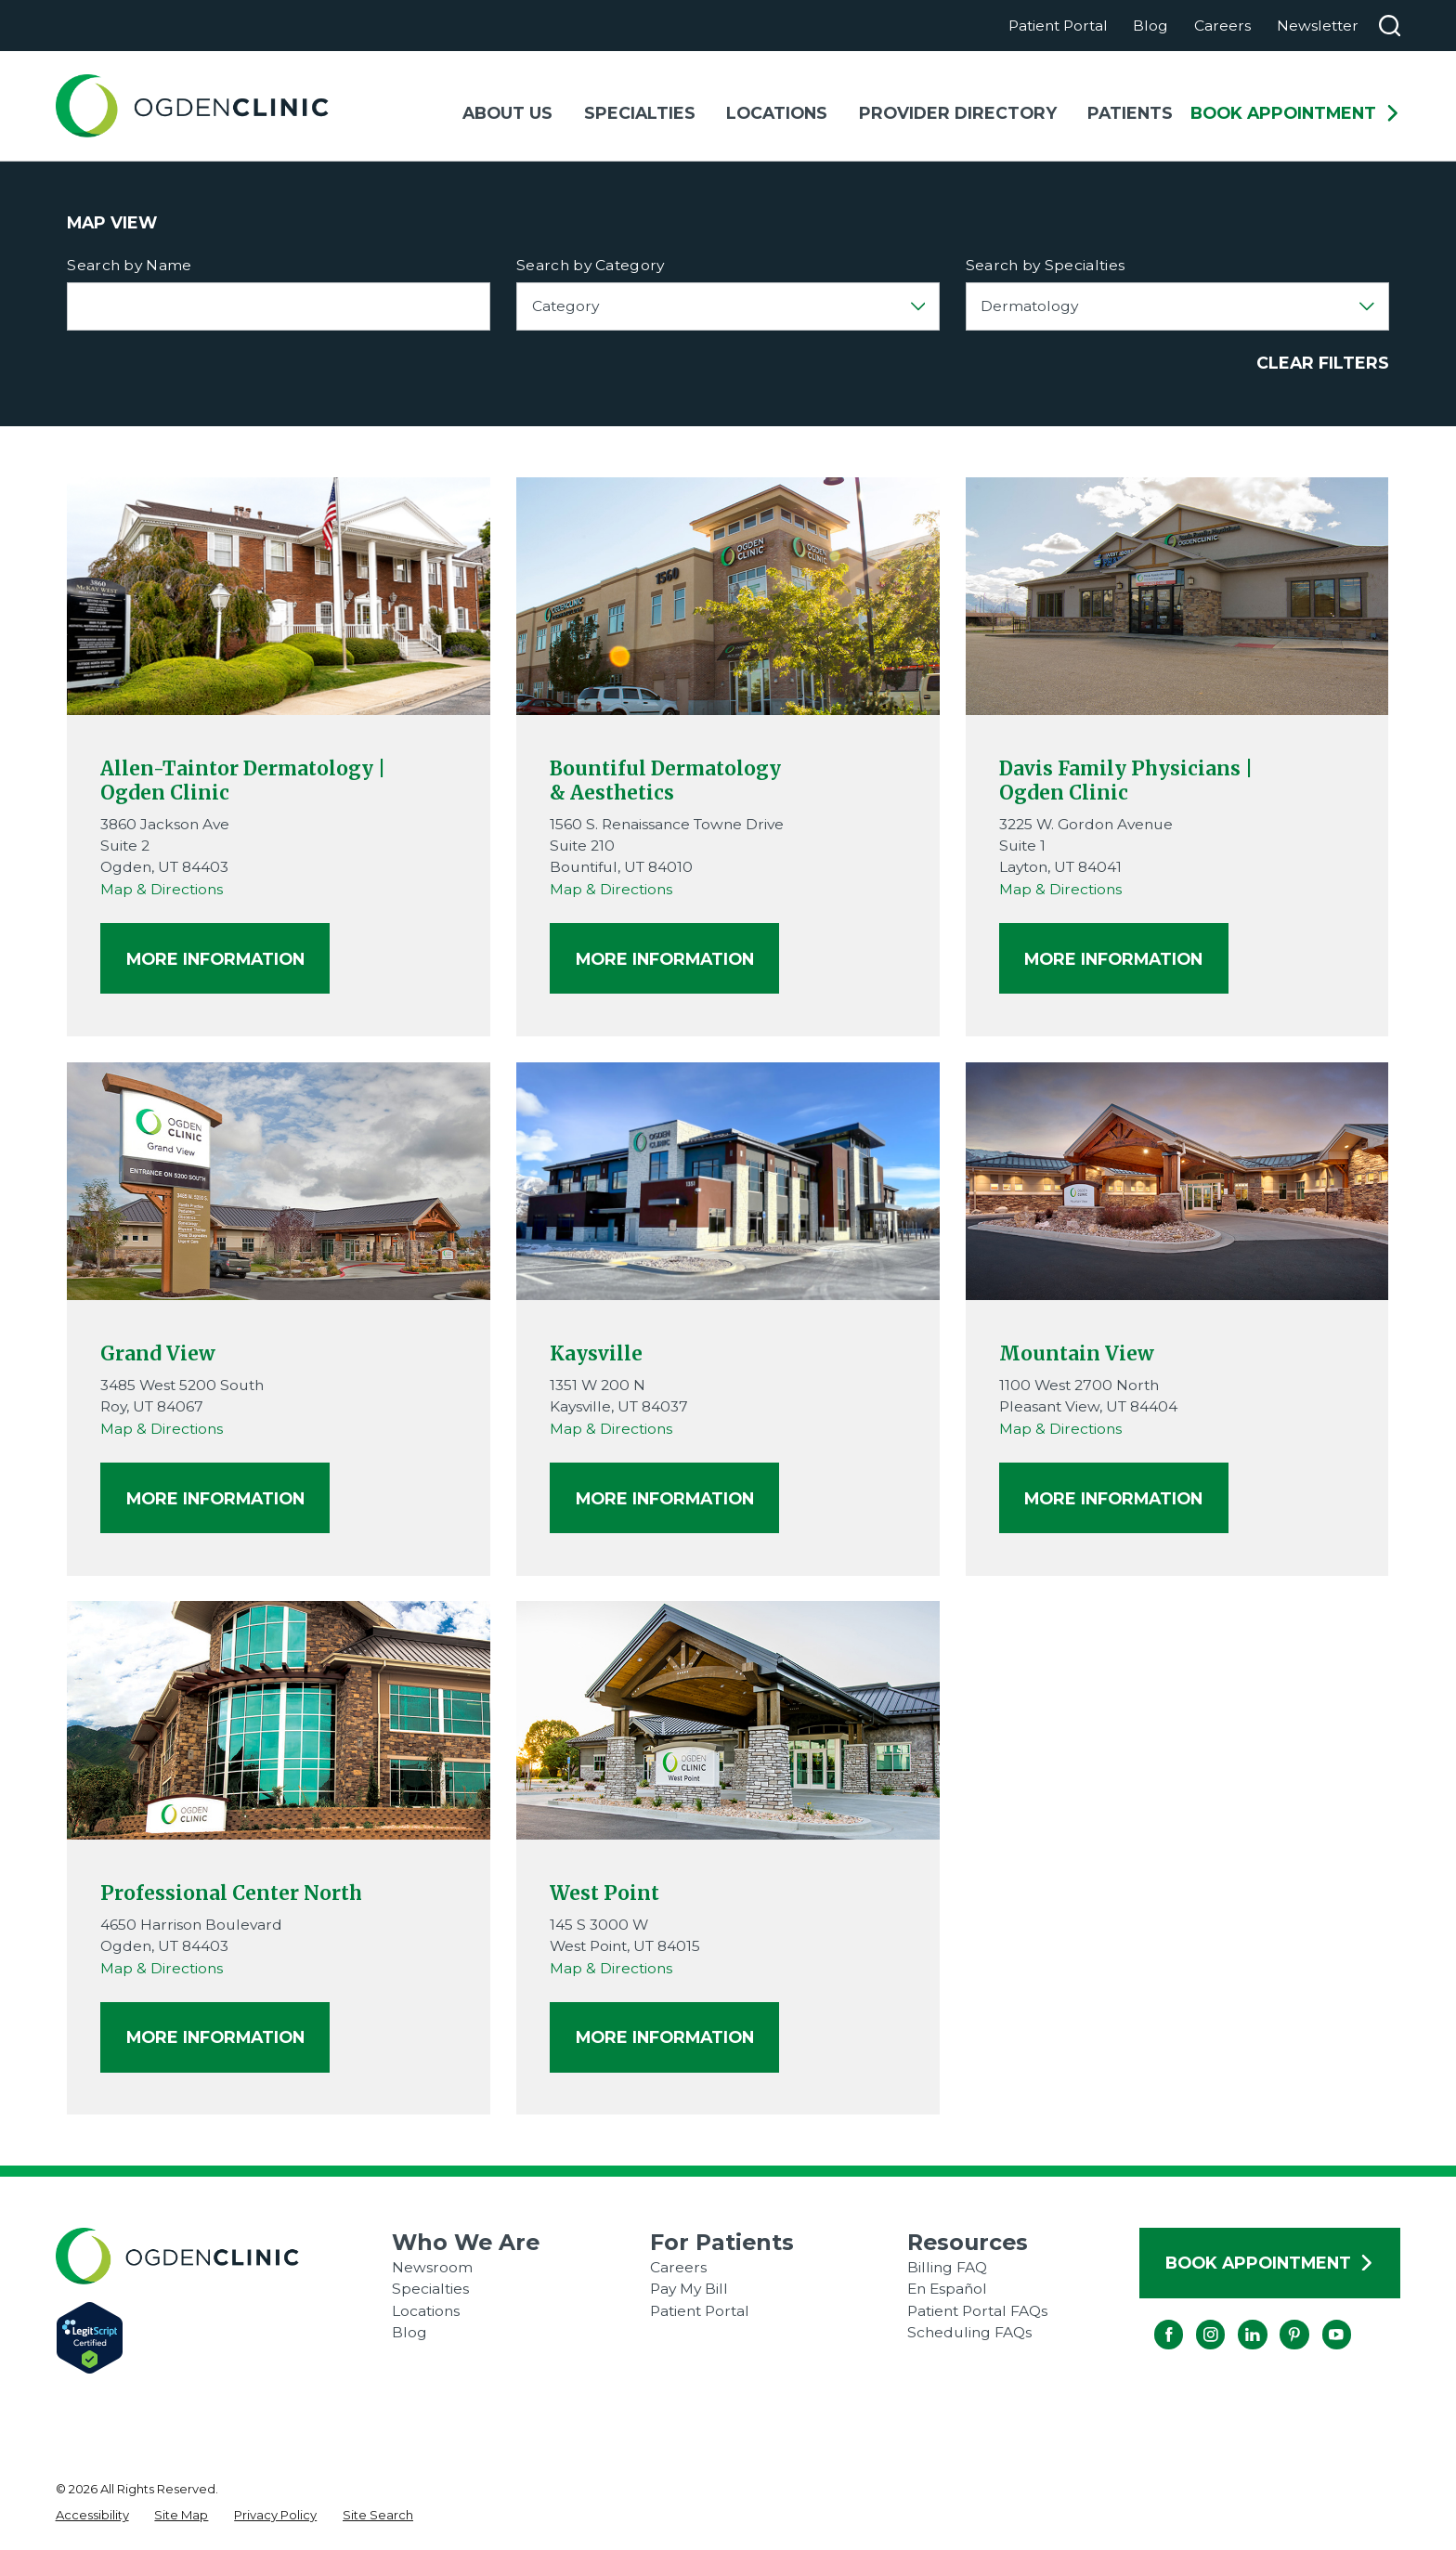 This screenshot has width=1456, height=2550. I want to click on [Search our site], so click(1389, 25).